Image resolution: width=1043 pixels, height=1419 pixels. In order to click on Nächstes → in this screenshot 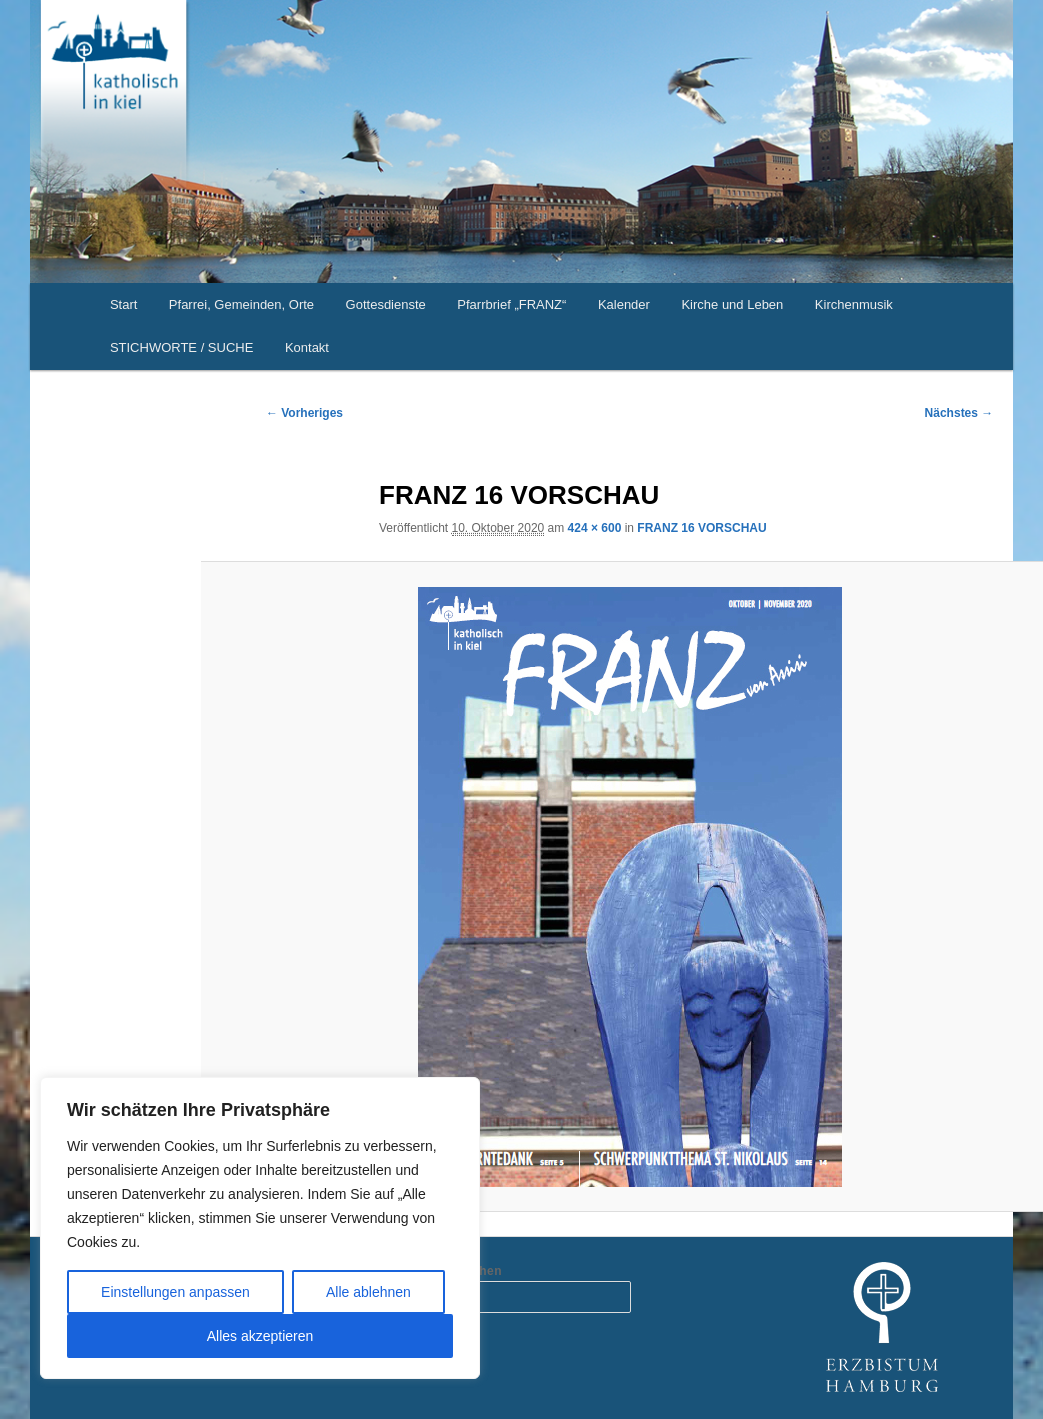, I will do `click(959, 413)`.